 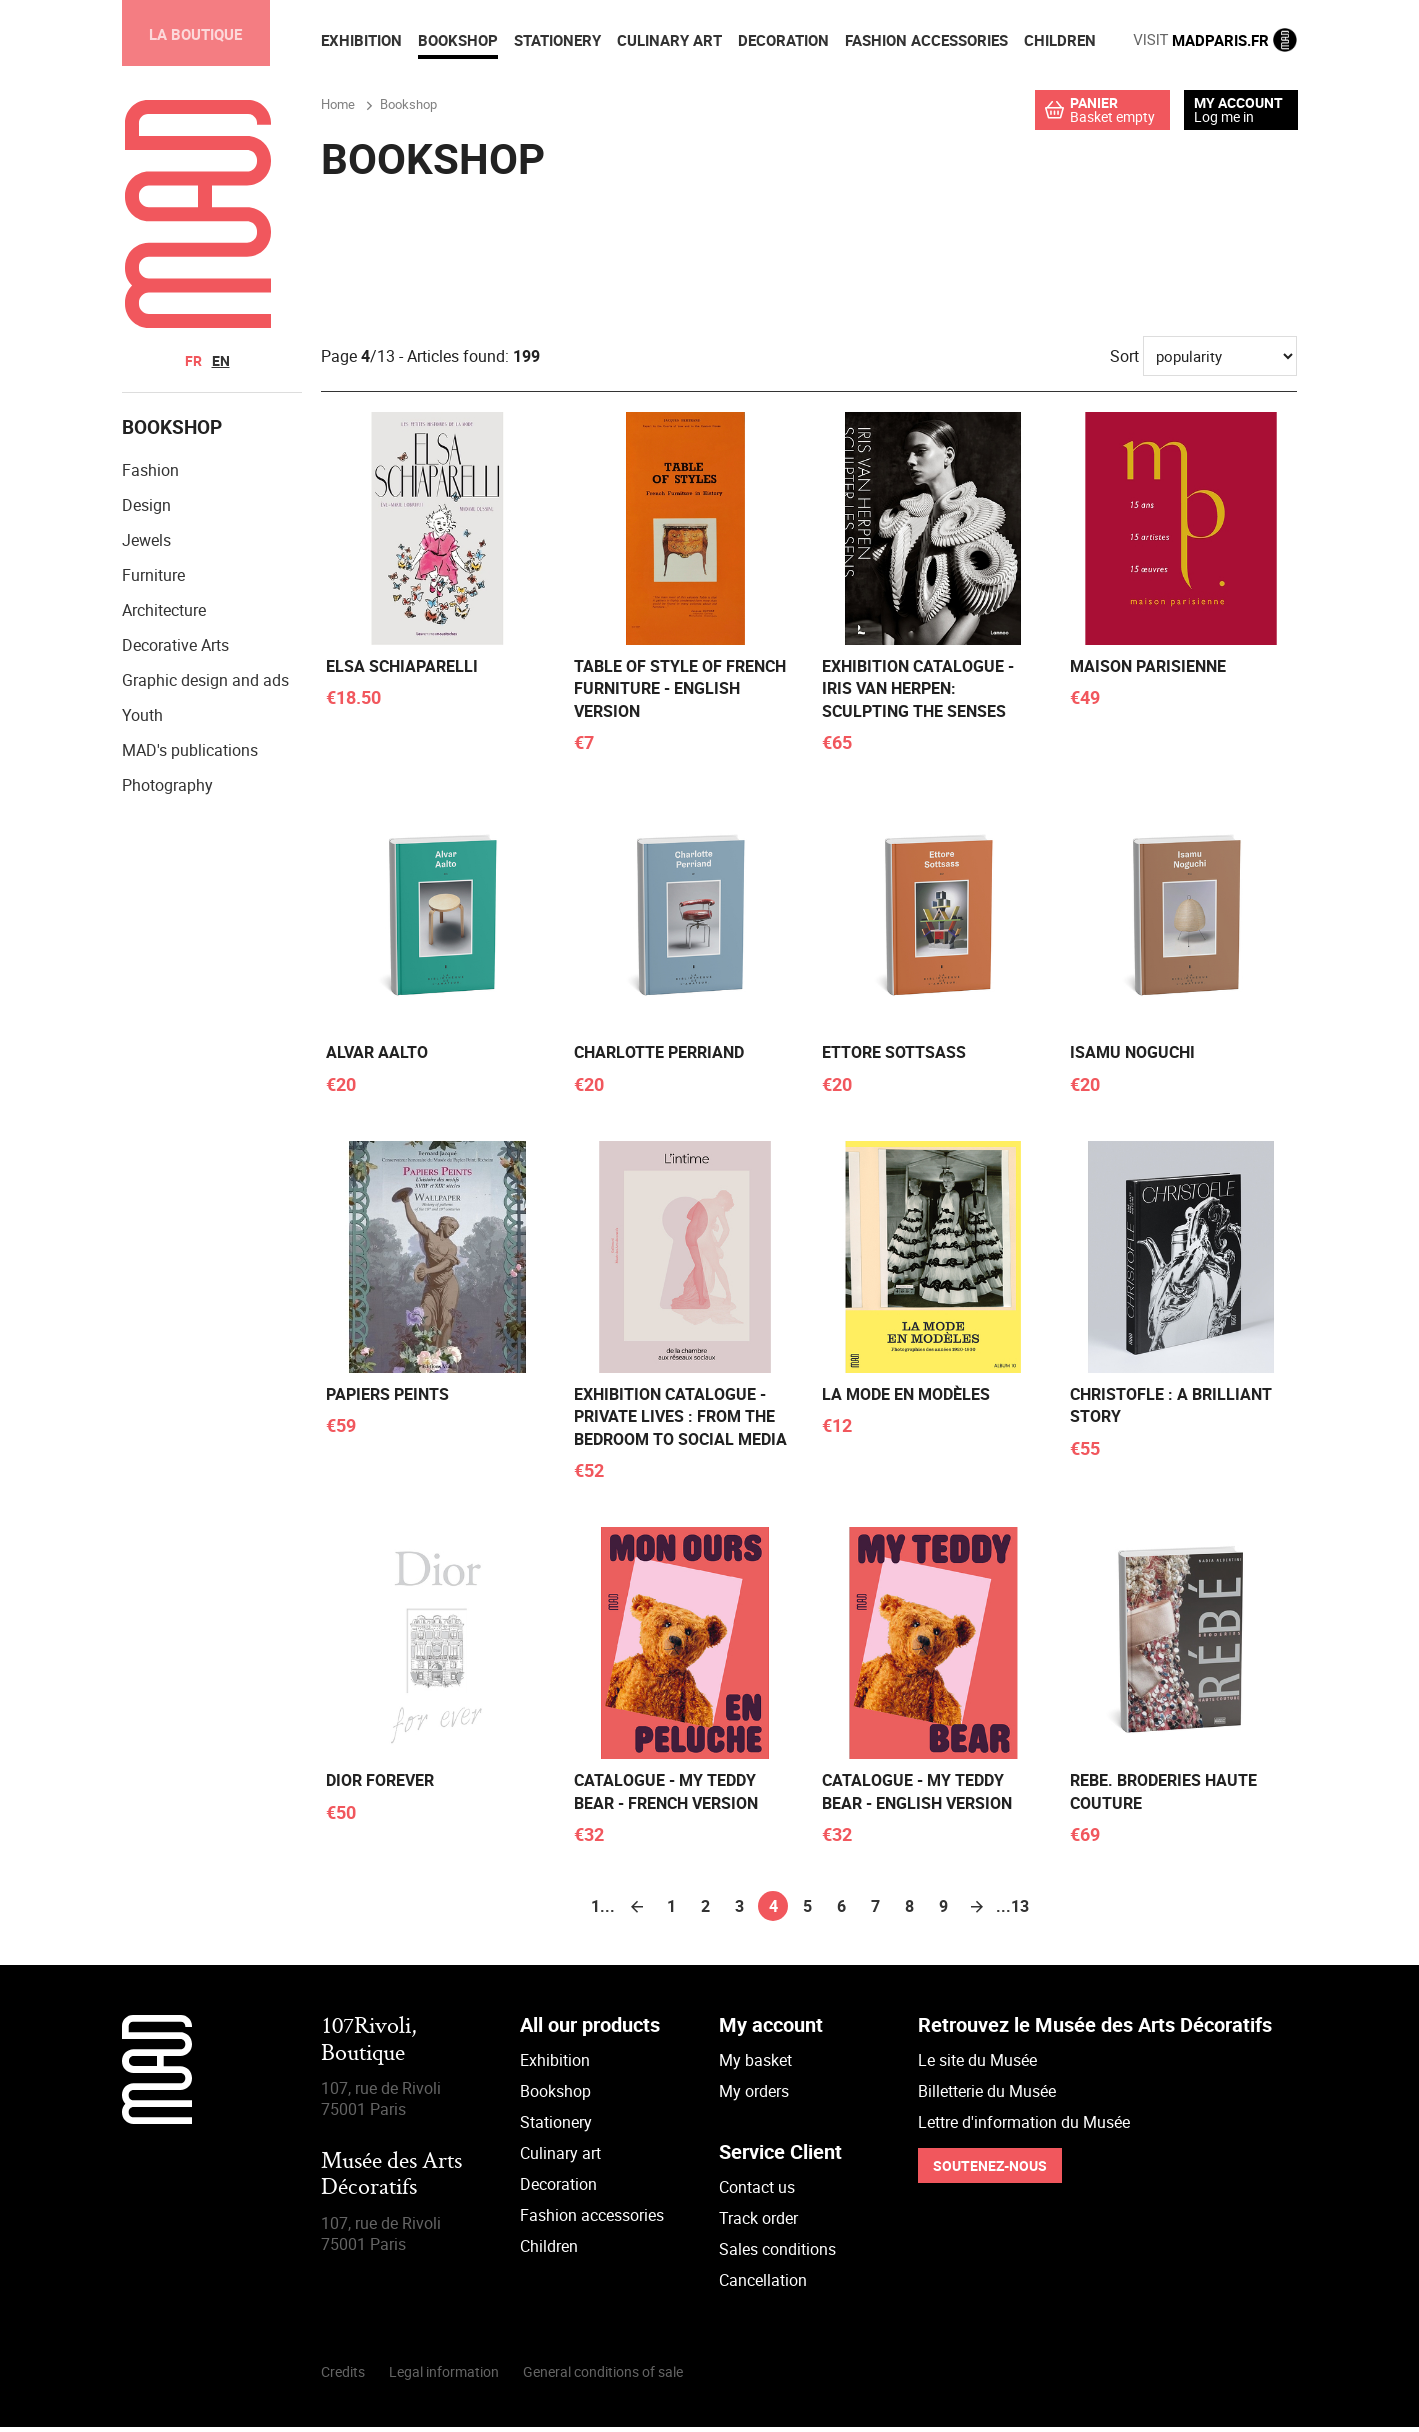 I want to click on Track order, so click(x=758, y=2223).